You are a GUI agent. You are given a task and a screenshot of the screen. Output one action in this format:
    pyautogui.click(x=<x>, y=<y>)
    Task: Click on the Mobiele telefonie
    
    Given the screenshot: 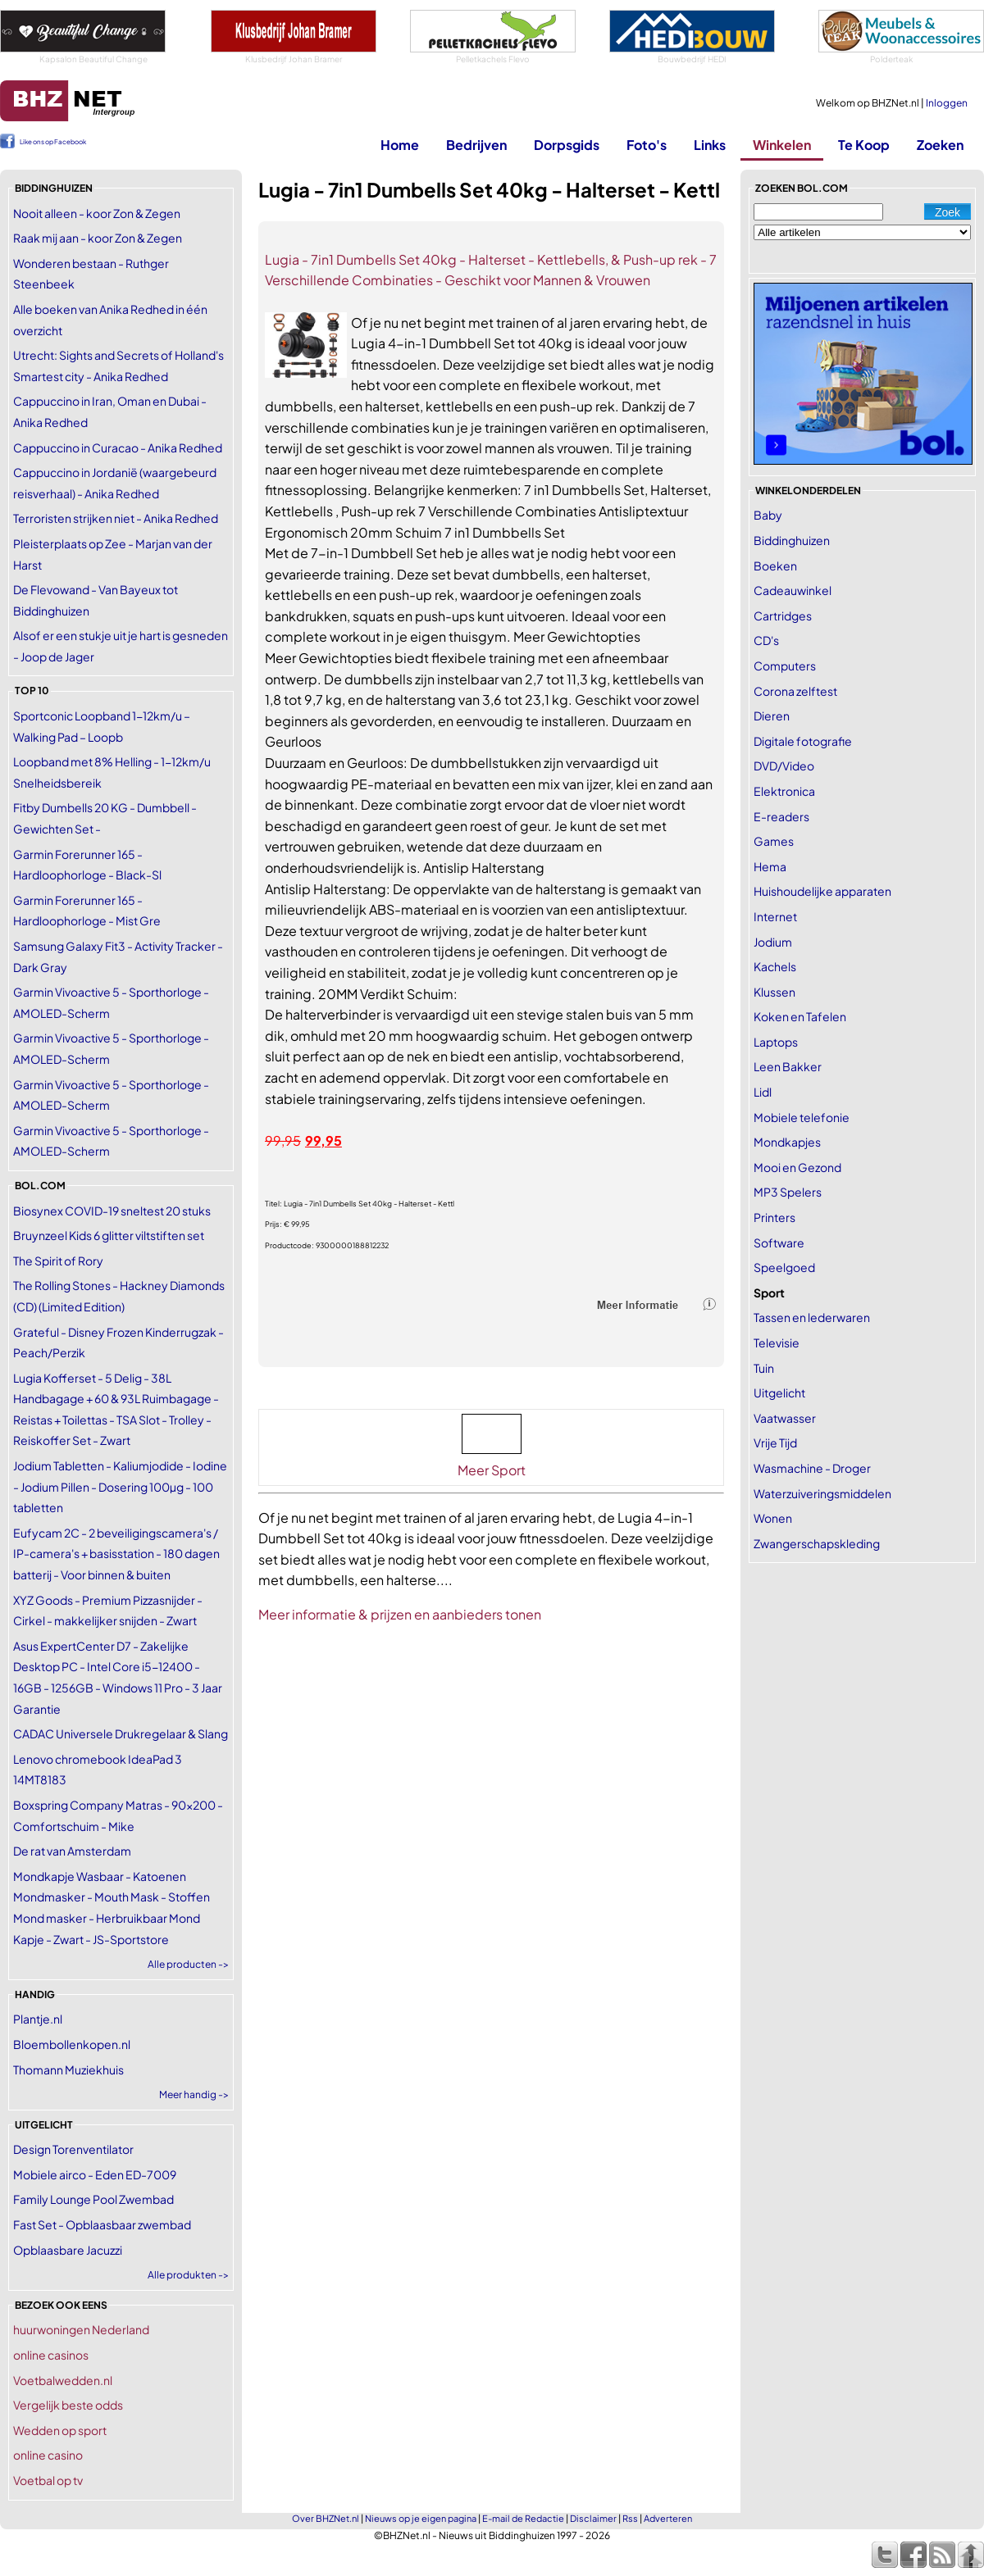 What is the action you would take?
    pyautogui.click(x=802, y=1117)
    